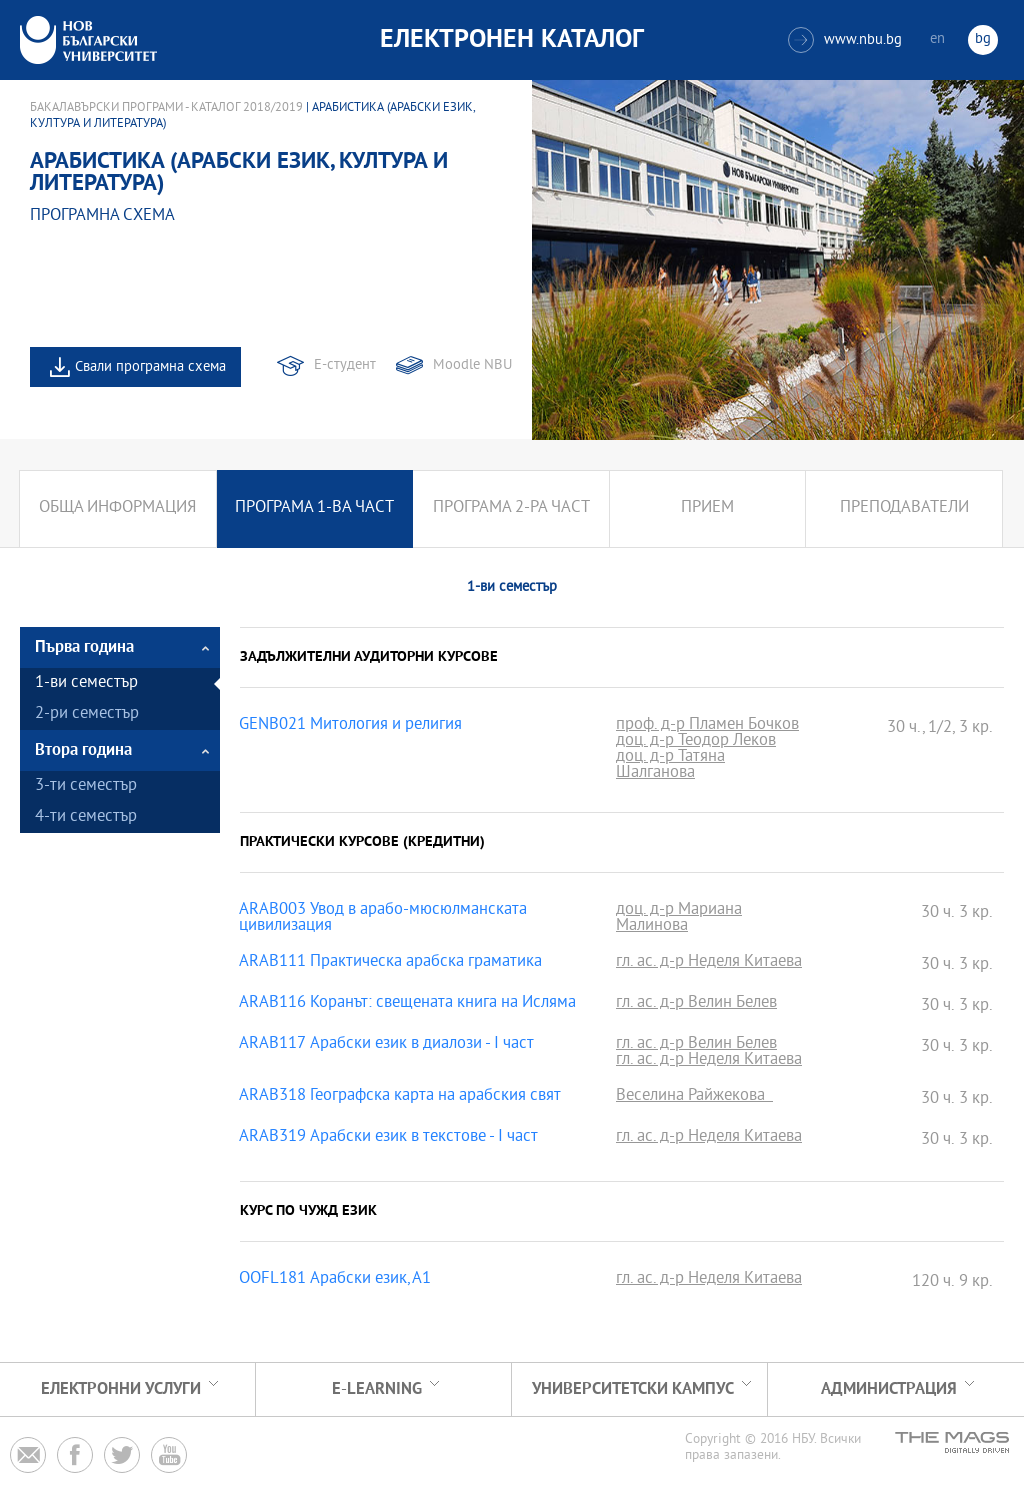 The image size is (1024, 1495). I want to click on www.nbu.bg, so click(845, 40).